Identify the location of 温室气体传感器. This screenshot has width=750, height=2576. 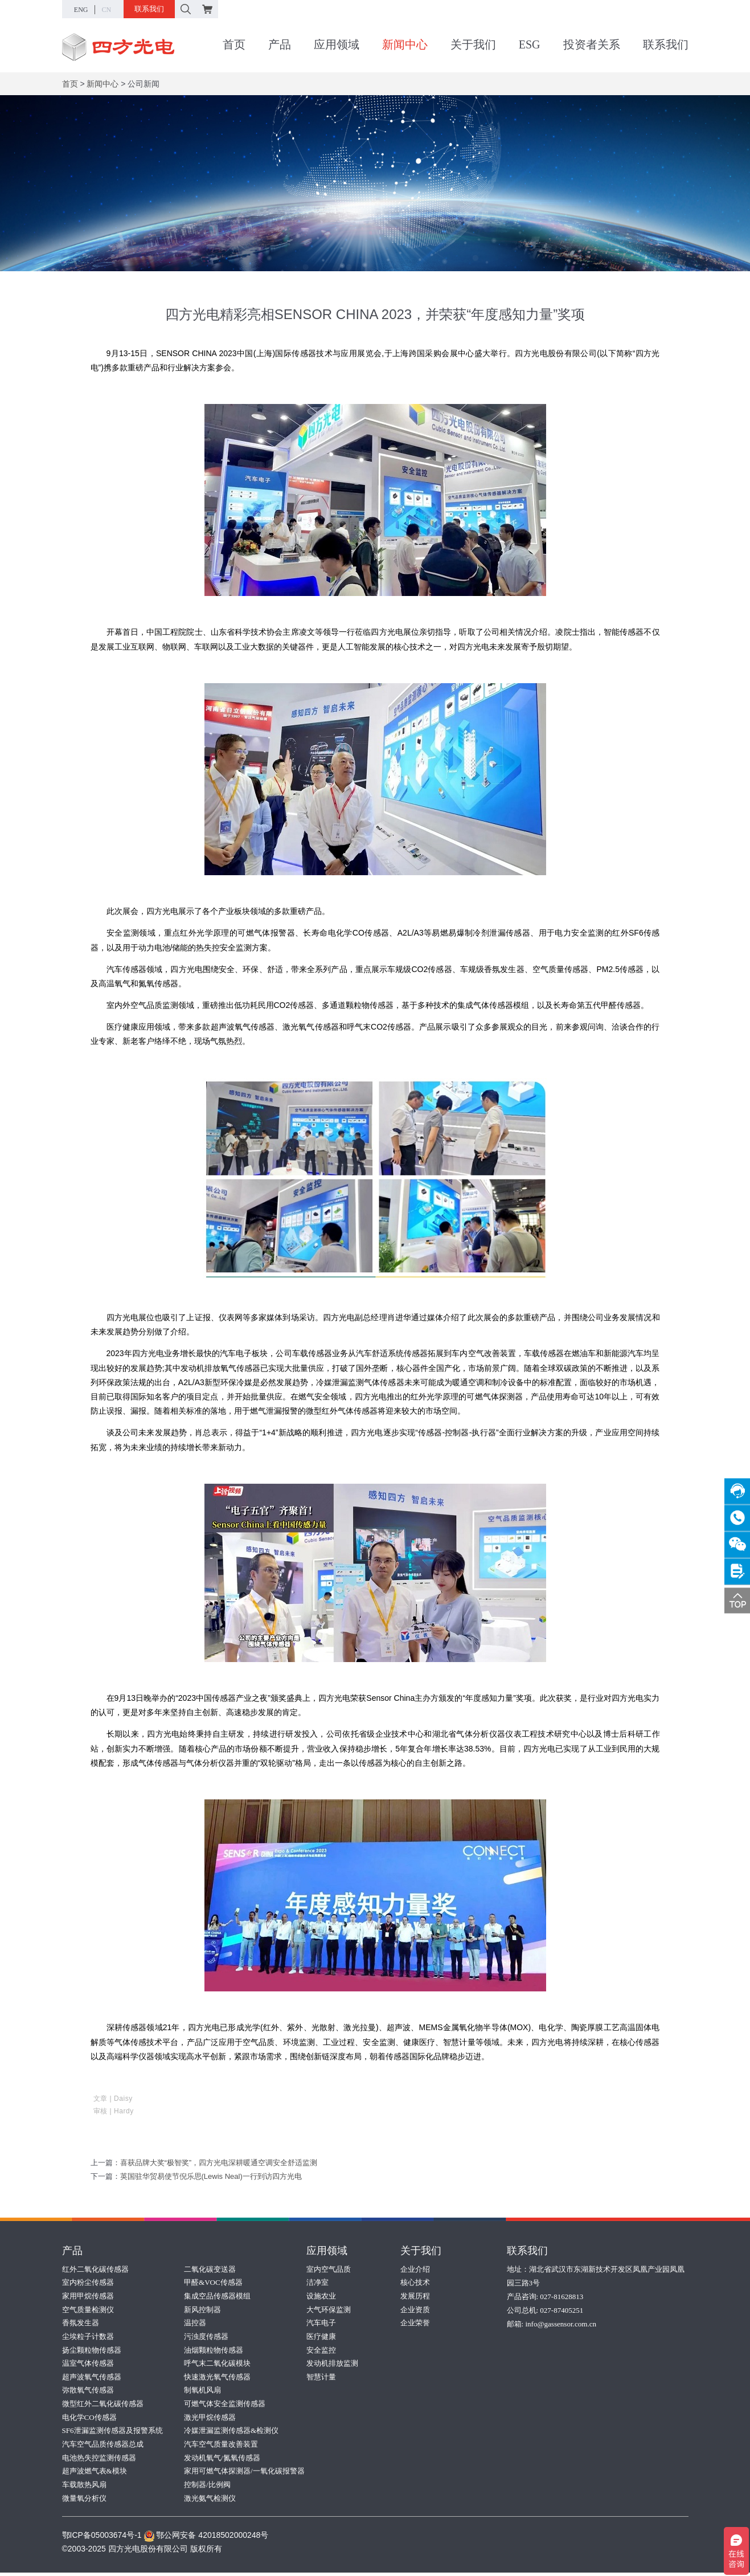
(88, 2364).